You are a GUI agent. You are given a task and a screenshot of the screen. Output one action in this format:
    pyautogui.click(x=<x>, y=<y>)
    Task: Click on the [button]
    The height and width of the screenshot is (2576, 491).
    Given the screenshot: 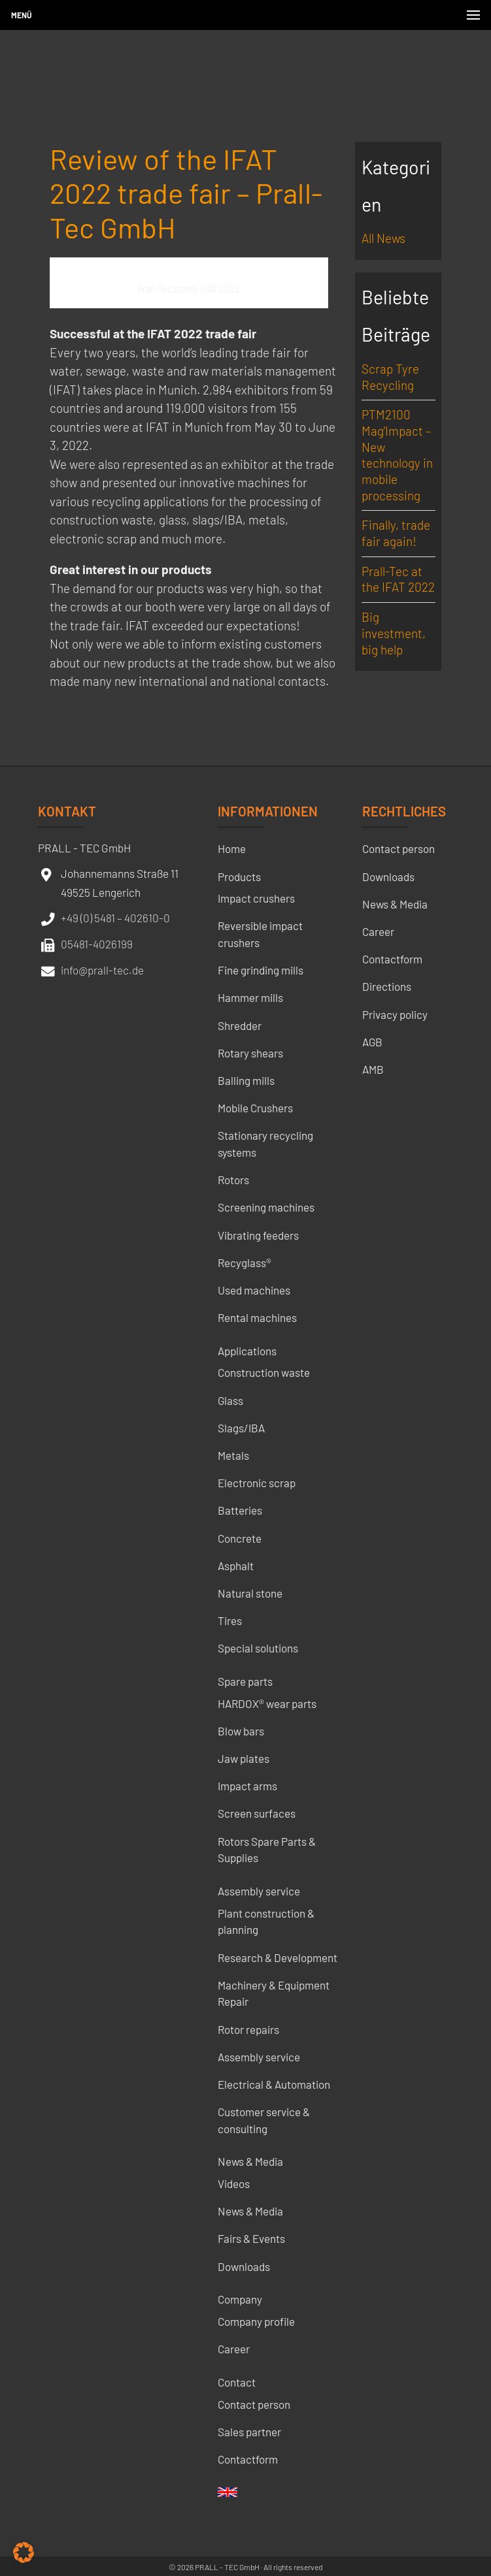 What is the action you would take?
    pyautogui.click(x=23, y=2552)
    